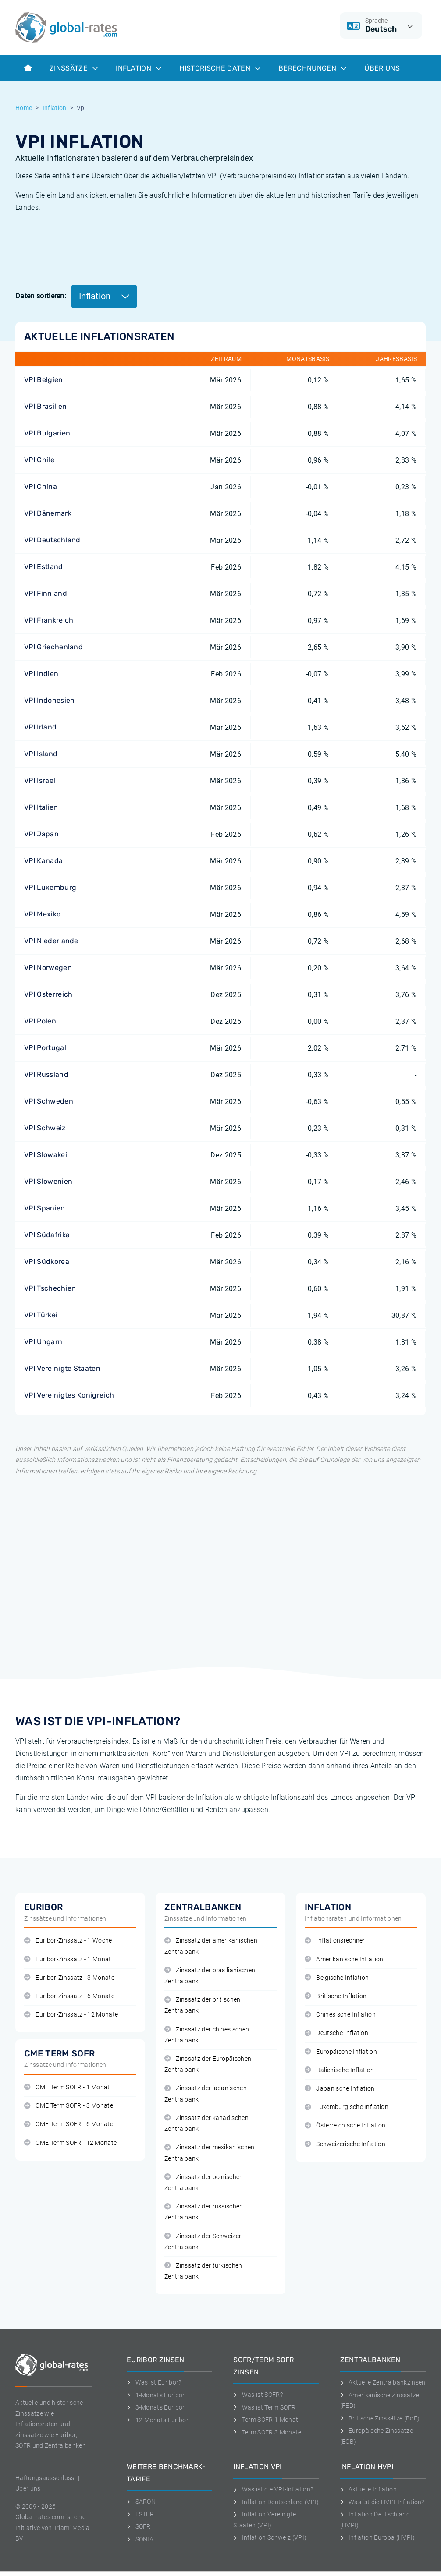 This screenshot has width=441, height=2576. I want to click on Zinssatz der Schweizer Zentralbank, so click(202, 2242).